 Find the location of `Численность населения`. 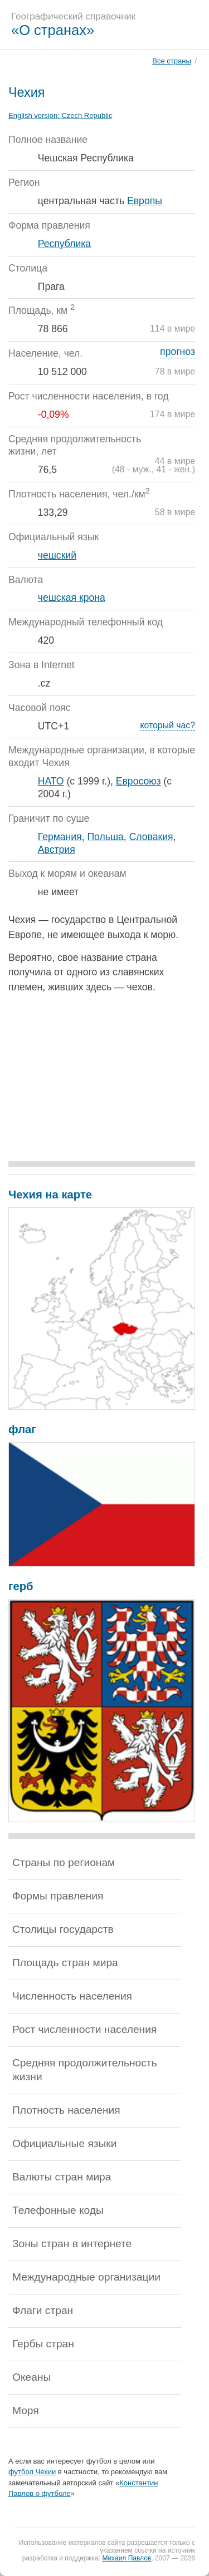

Численность населения is located at coordinates (72, 1996).